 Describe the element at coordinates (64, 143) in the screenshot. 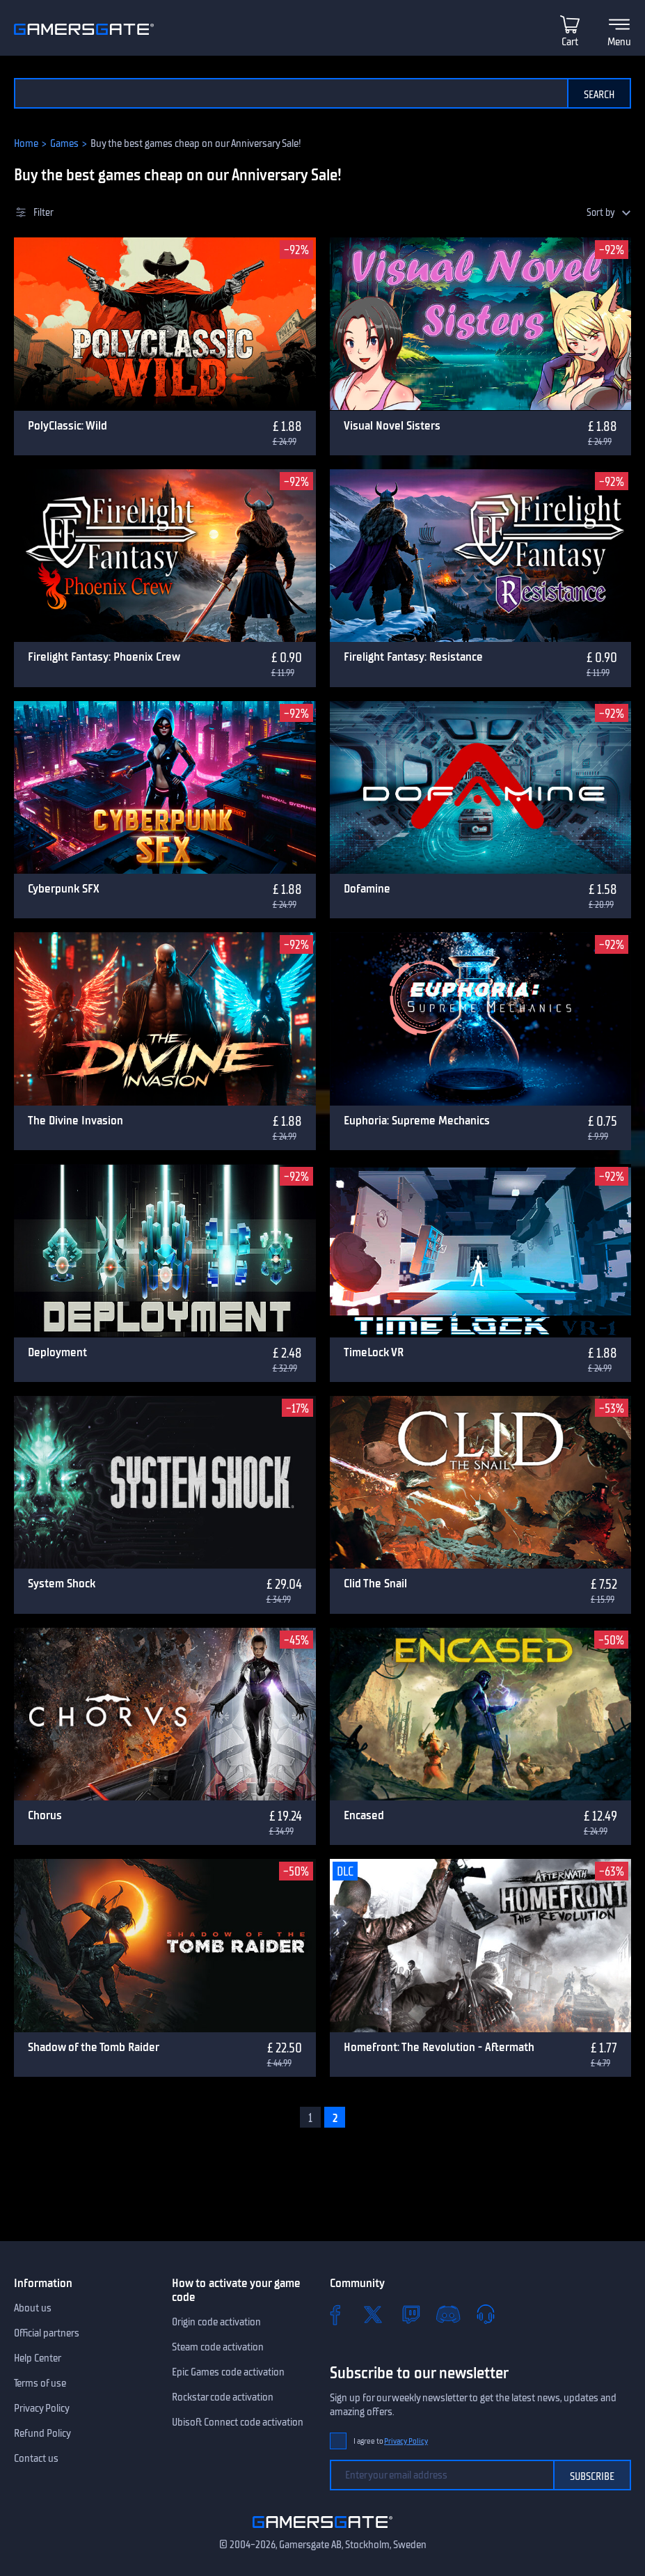

I see `Games` at that location.